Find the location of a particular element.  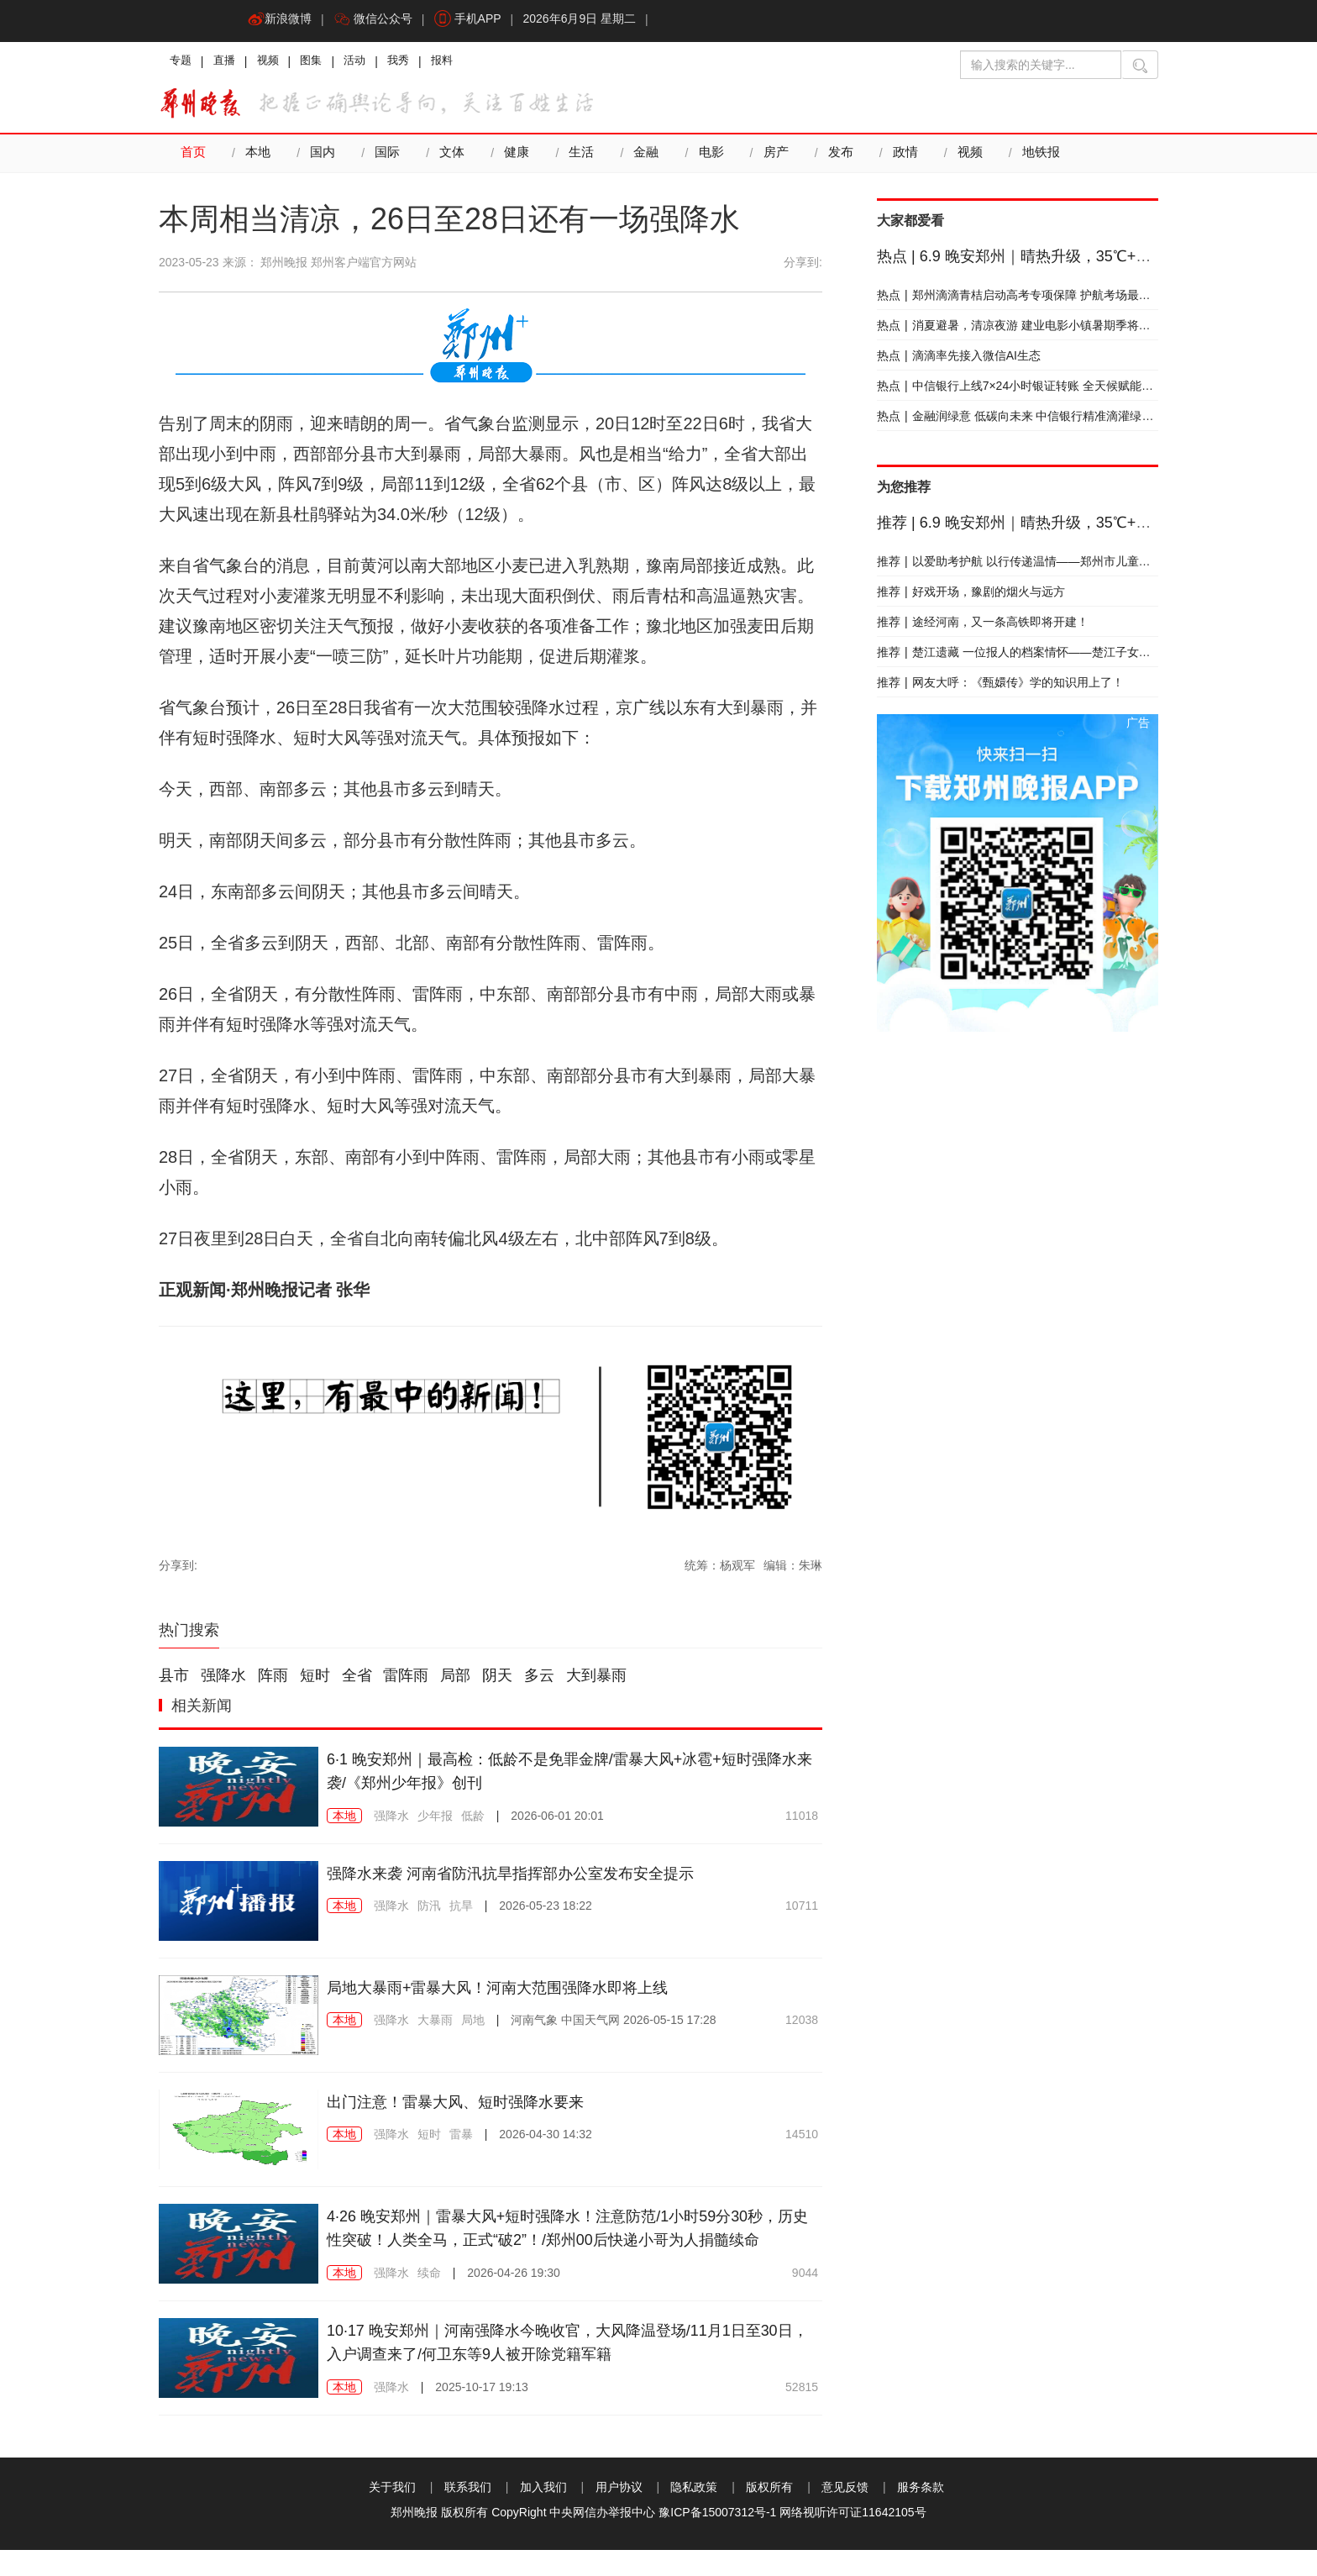

多云 is located at coordinates (539, 1680).